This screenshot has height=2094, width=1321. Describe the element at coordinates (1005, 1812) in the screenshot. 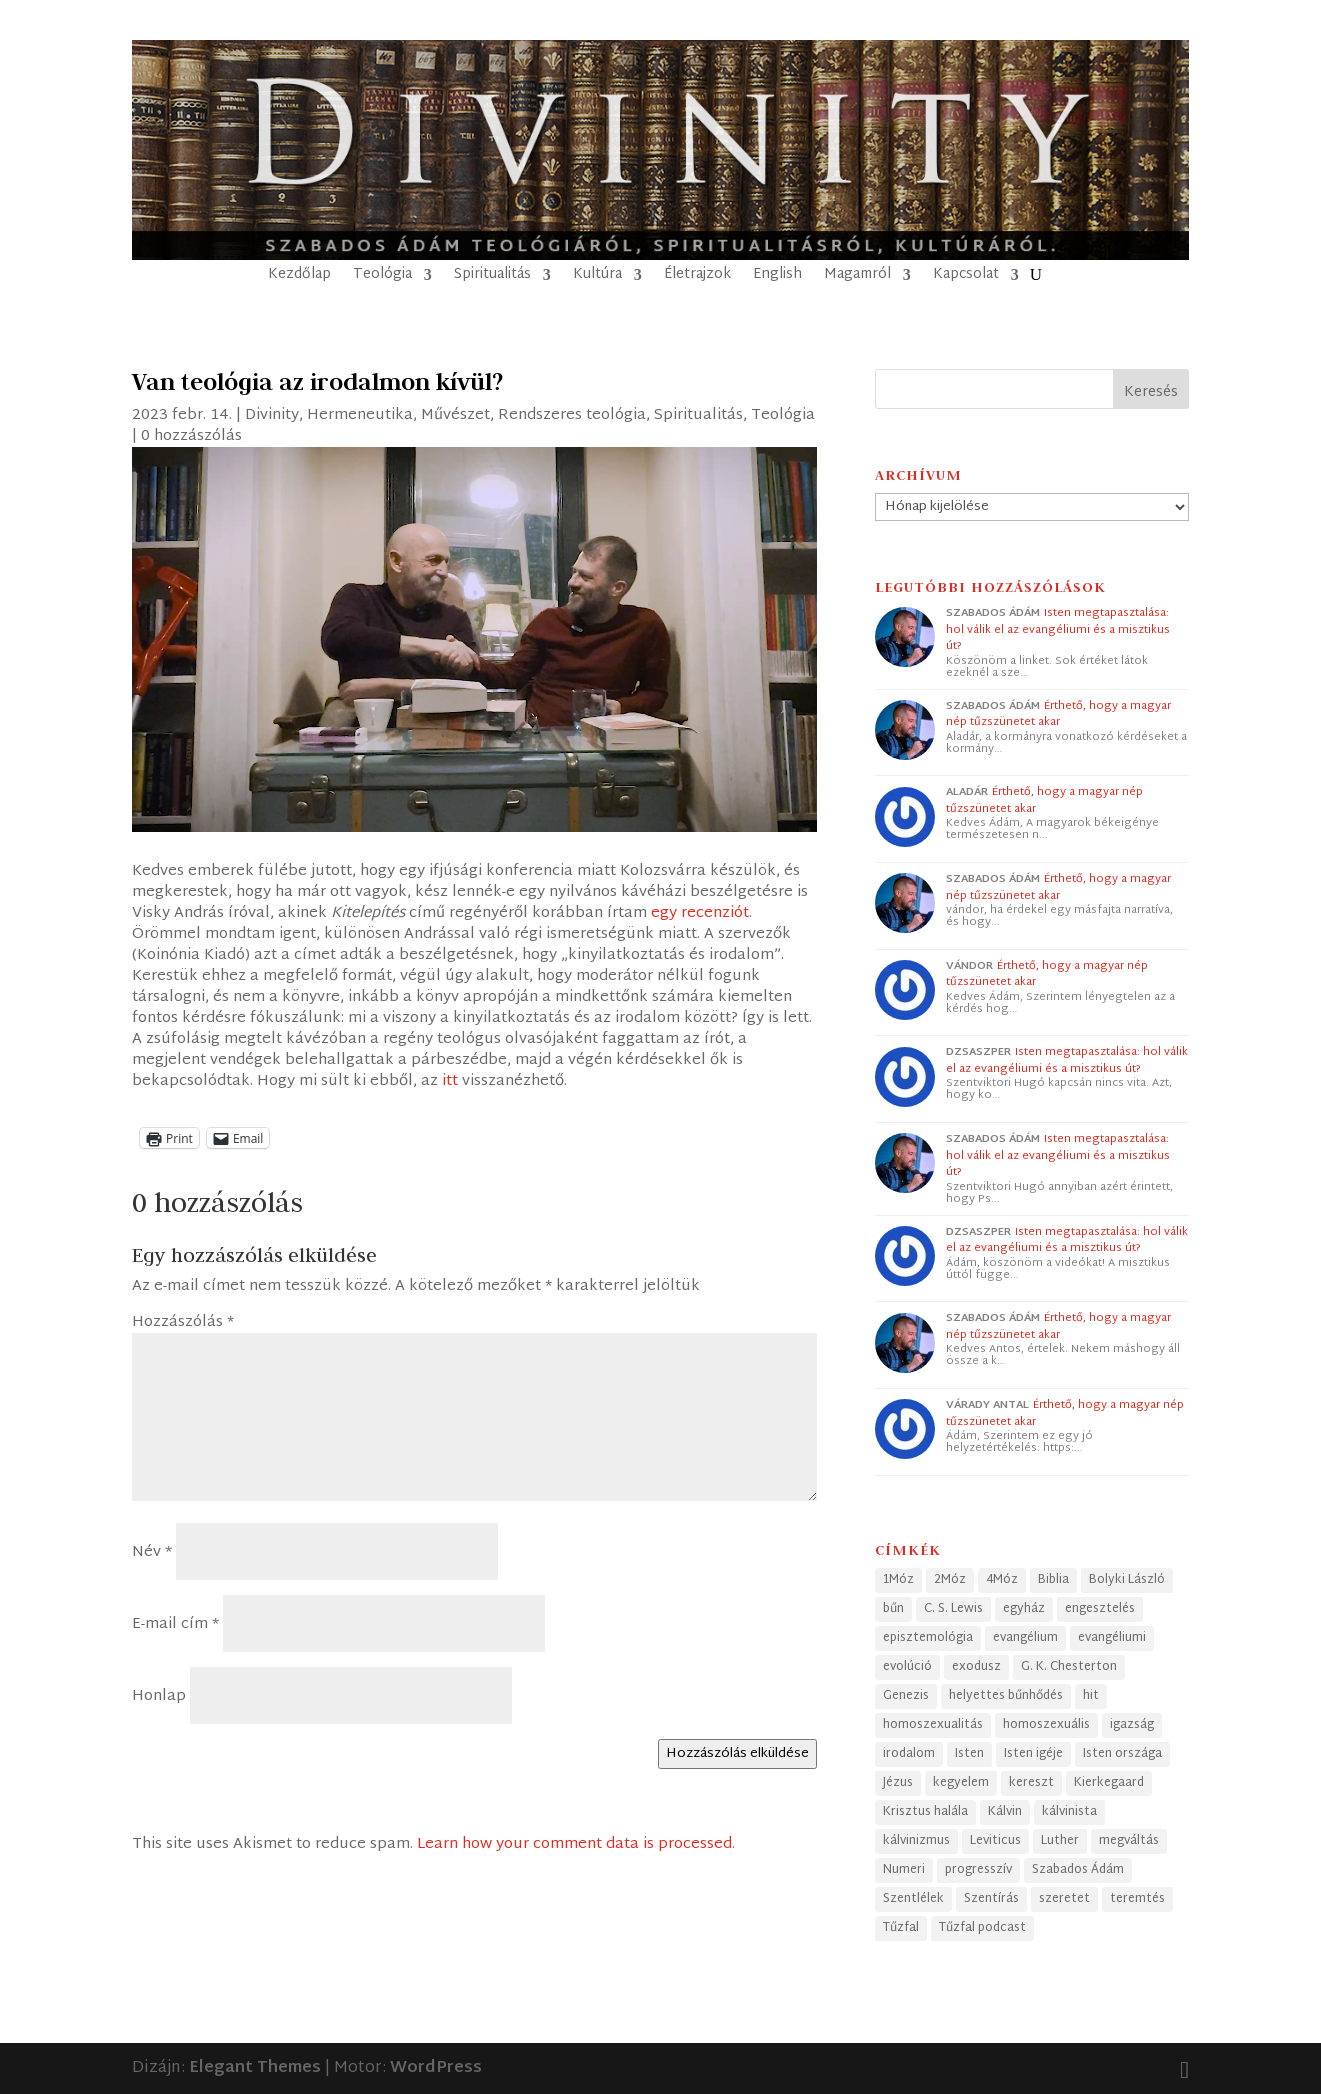

I see `Kálvin [Kálvin (24 elem)]` at that location.